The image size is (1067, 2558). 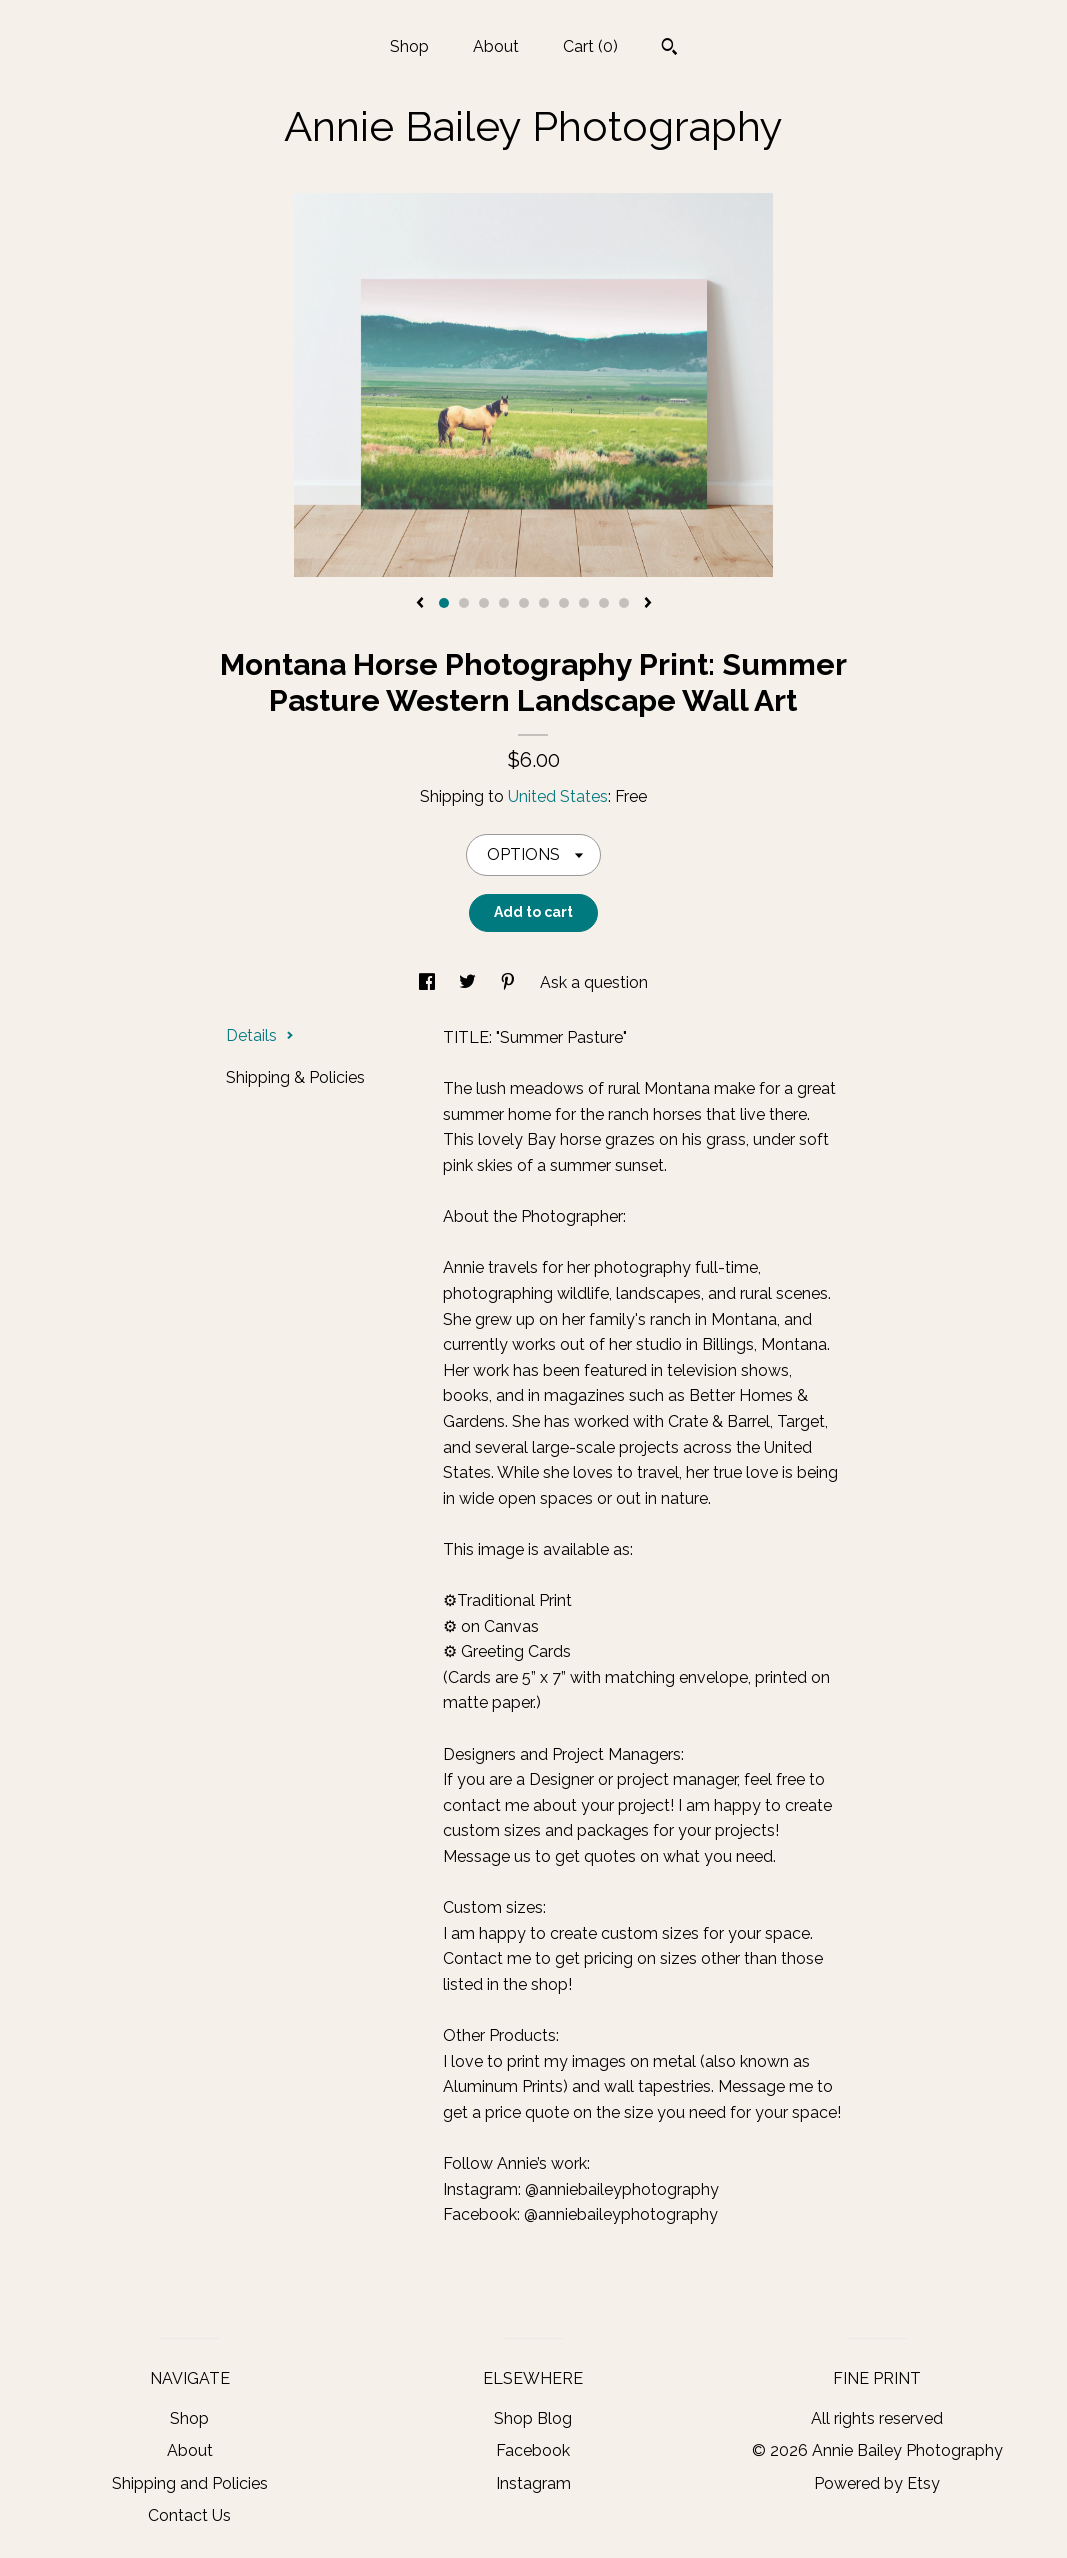 I want to click on 9 [button], so click(x=604, y=603).